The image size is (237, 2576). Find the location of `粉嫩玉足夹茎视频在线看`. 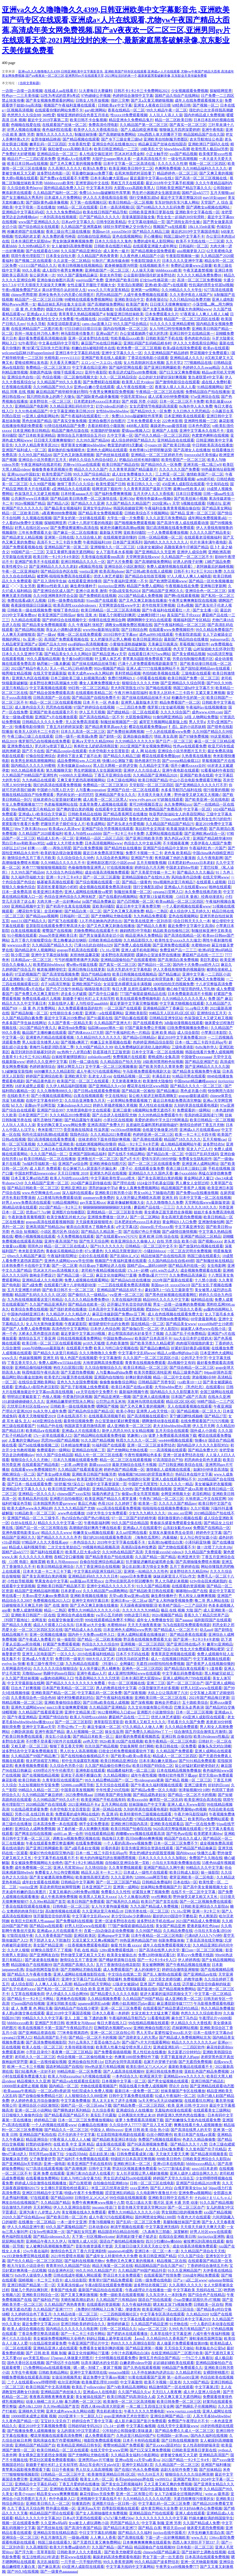

粉嫩玉足夹茎视频在线看 is located at coordinates (110, 1042).